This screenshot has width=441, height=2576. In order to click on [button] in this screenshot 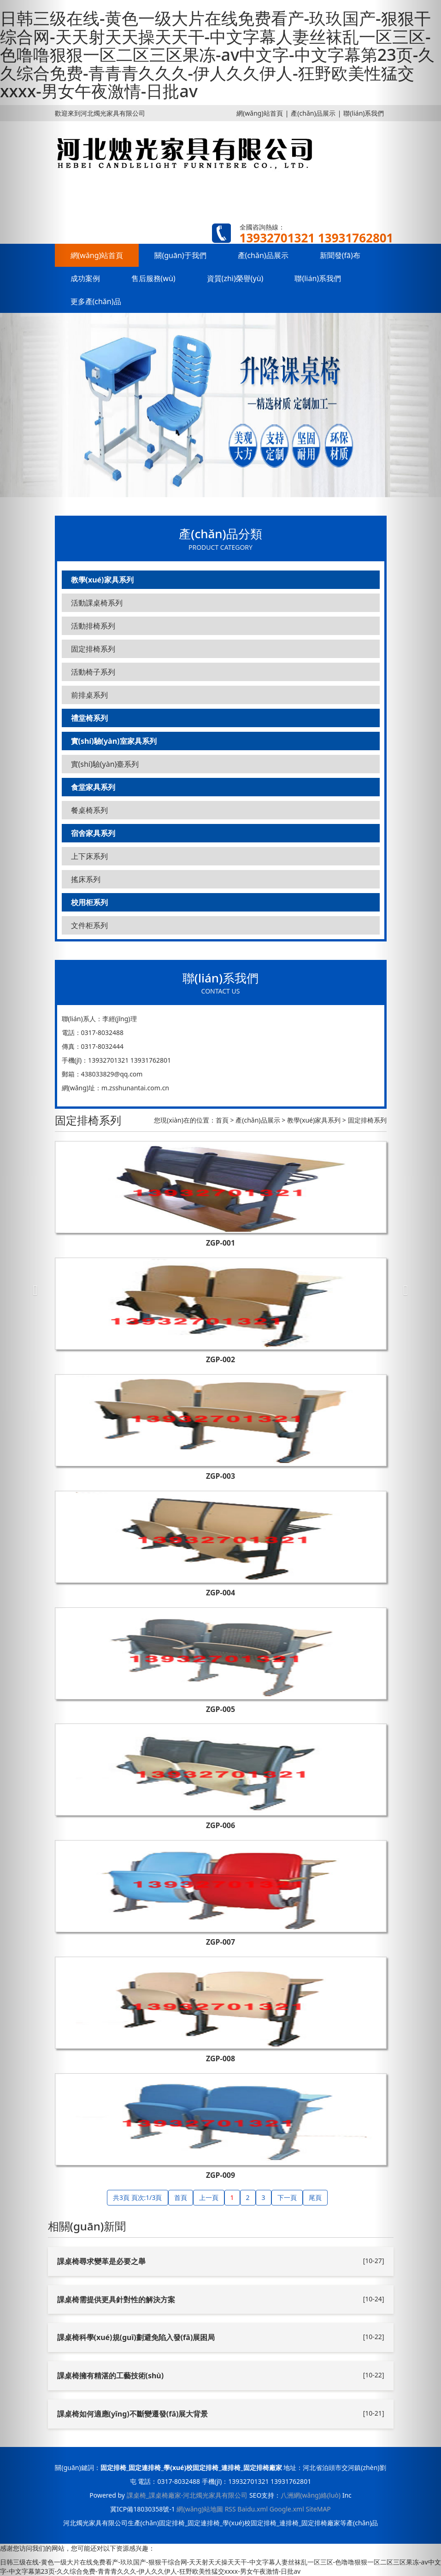, I will do `click(33, 1288)`.